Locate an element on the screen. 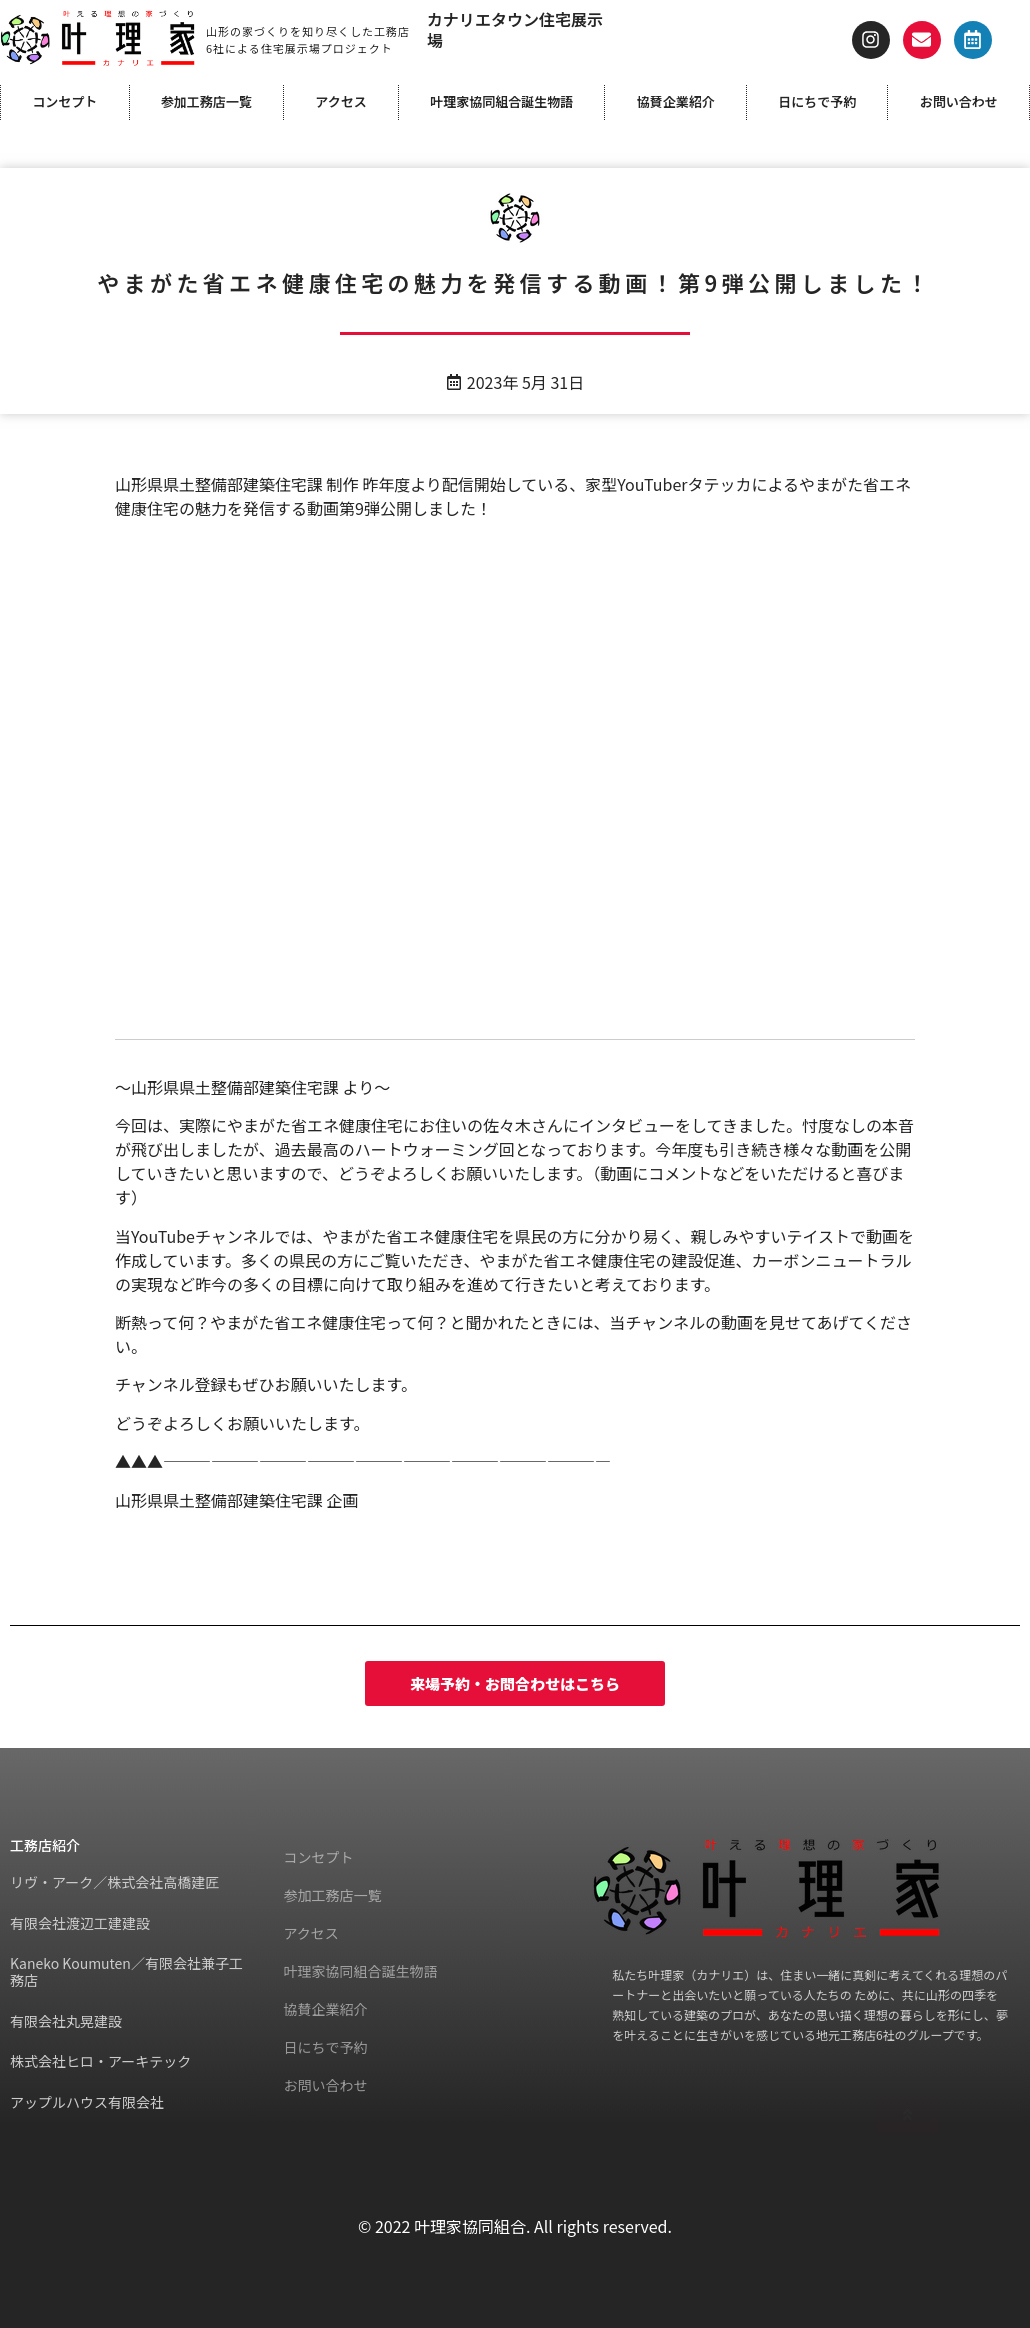 This screenshot has width=1030, height=2328. リヴ・アーク／株式会社高橋建匠 is located at coordinates (114, 1882).